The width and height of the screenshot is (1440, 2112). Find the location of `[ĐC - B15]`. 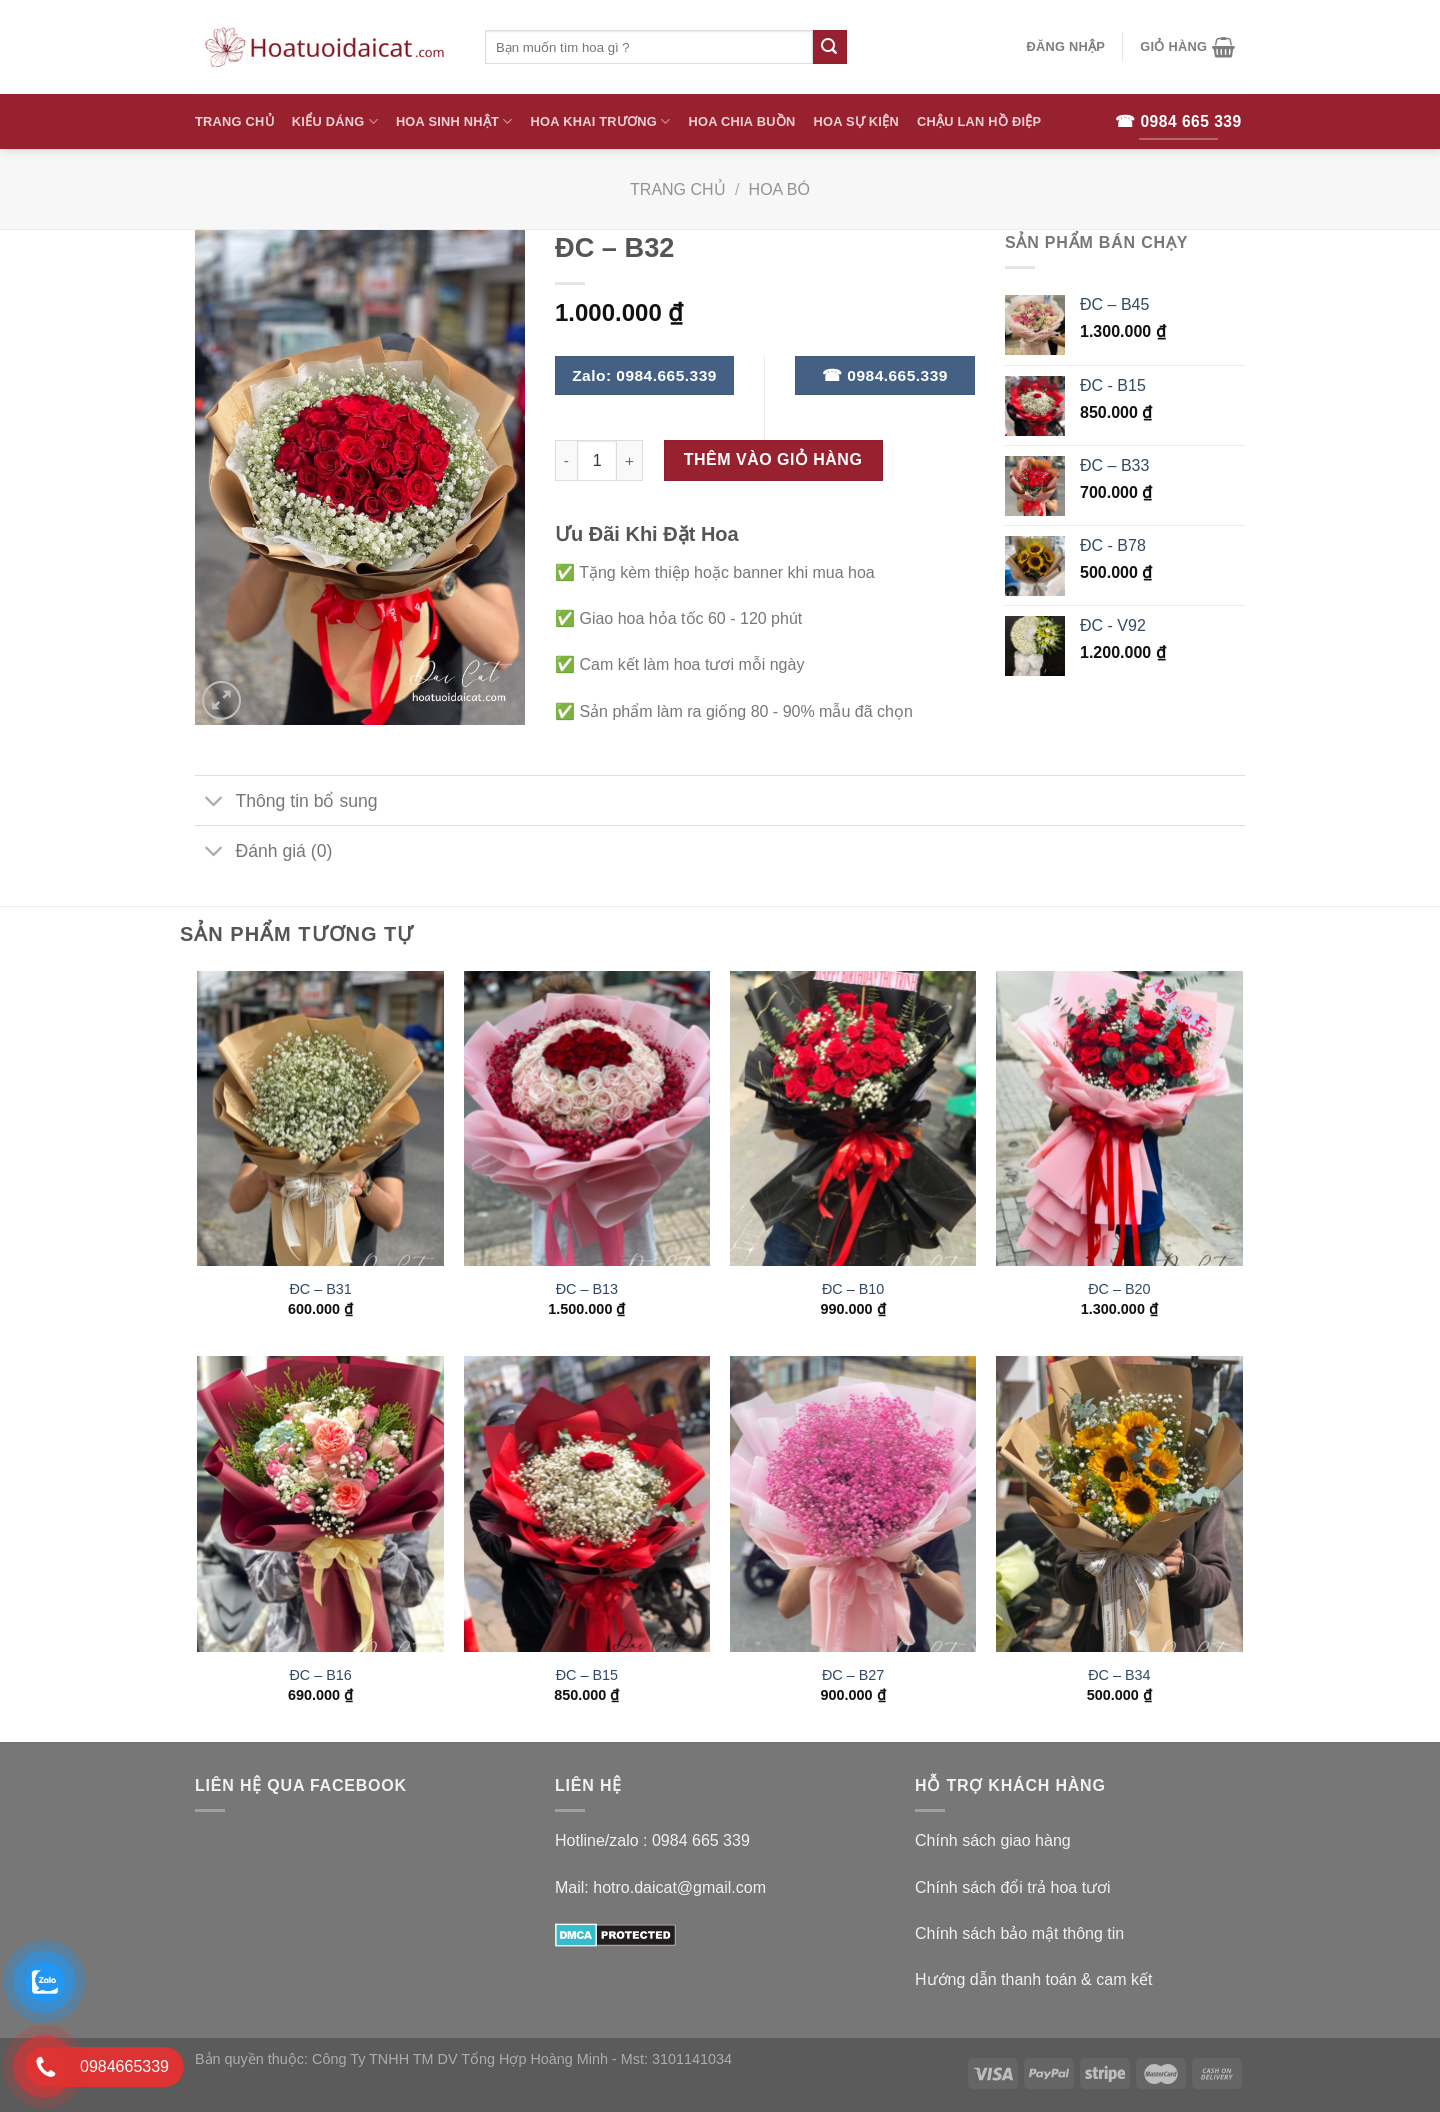

[ĐC - B15] is located at coordinates (587, 1504).